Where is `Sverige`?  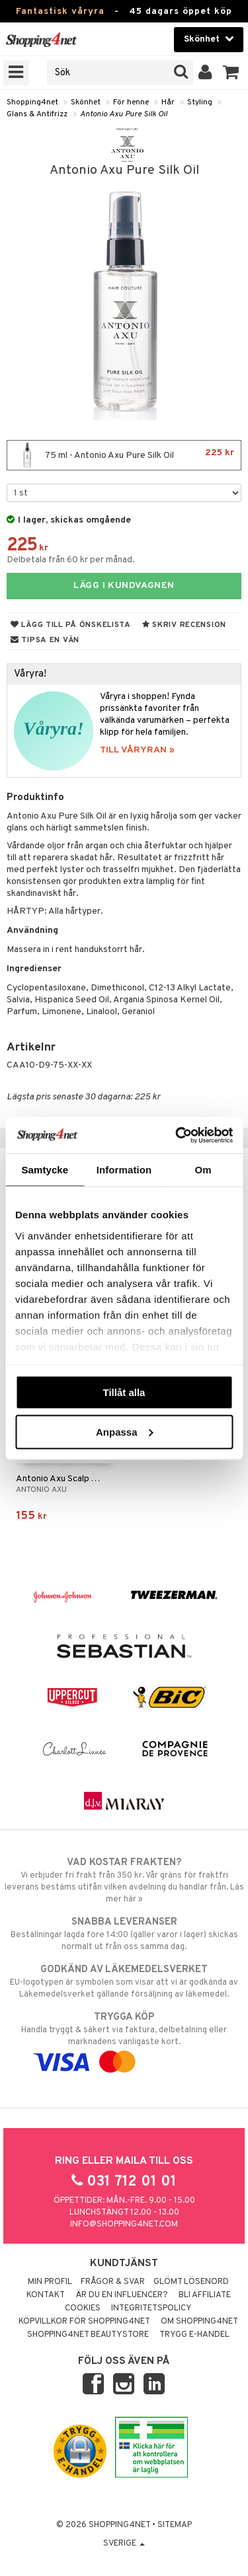 Sverige is located at coordinates (124, 2543).